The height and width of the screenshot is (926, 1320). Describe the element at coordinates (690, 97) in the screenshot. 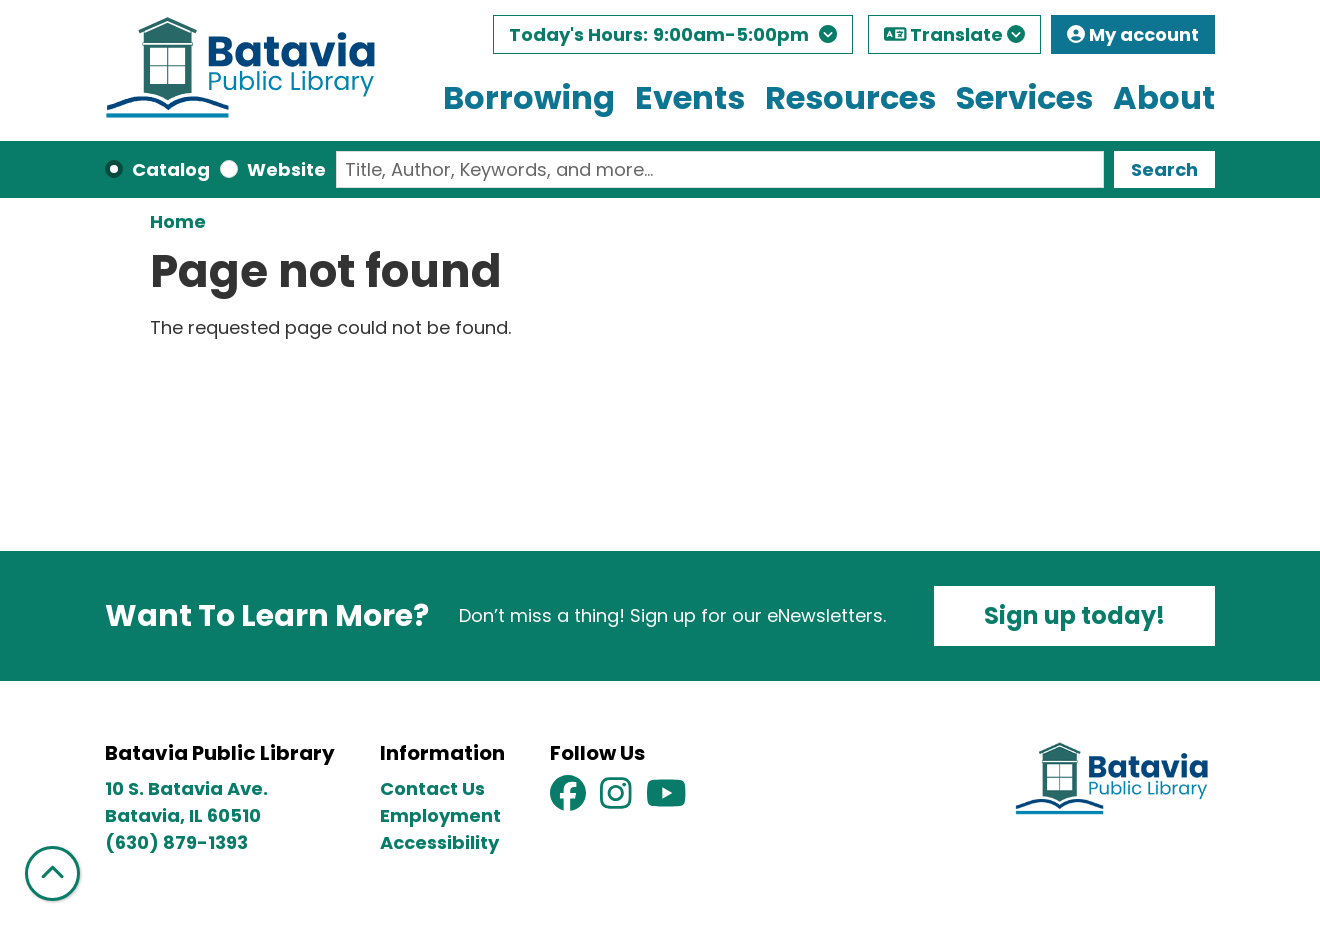

I see `Events [menuitem]` at that location.